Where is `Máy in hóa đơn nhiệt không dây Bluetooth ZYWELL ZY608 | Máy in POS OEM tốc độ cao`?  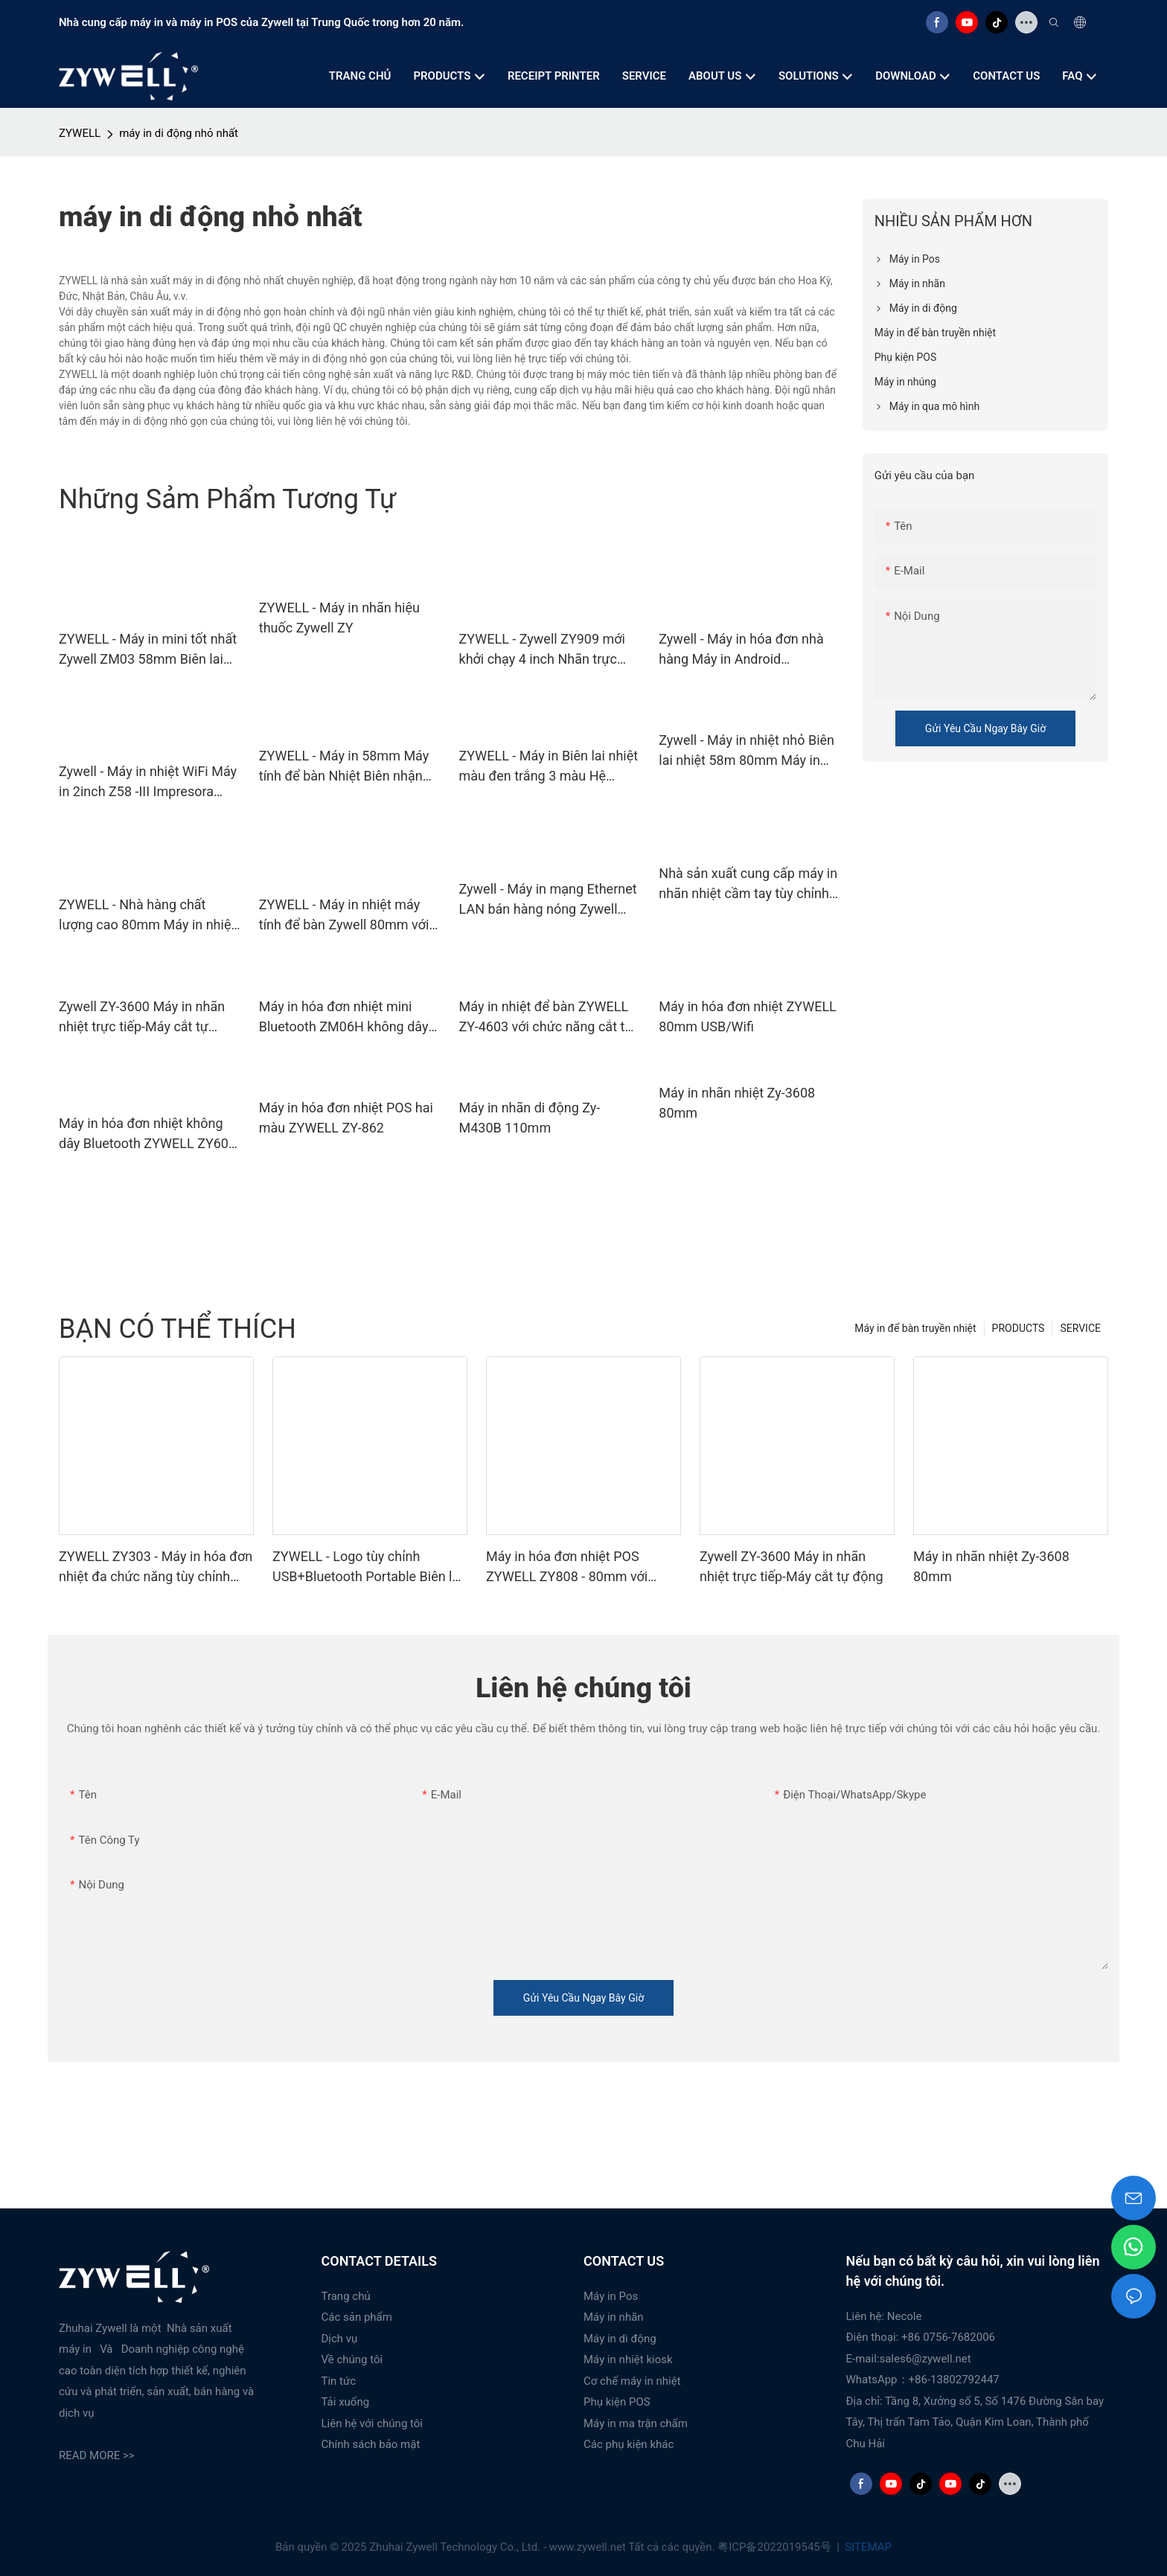 Máy in hóa đơn nhiệt không dây Bluetooth ZYWELL ZY608 | Máy in POS OEM tốc độ cao is located at coordinates (147, 1134).